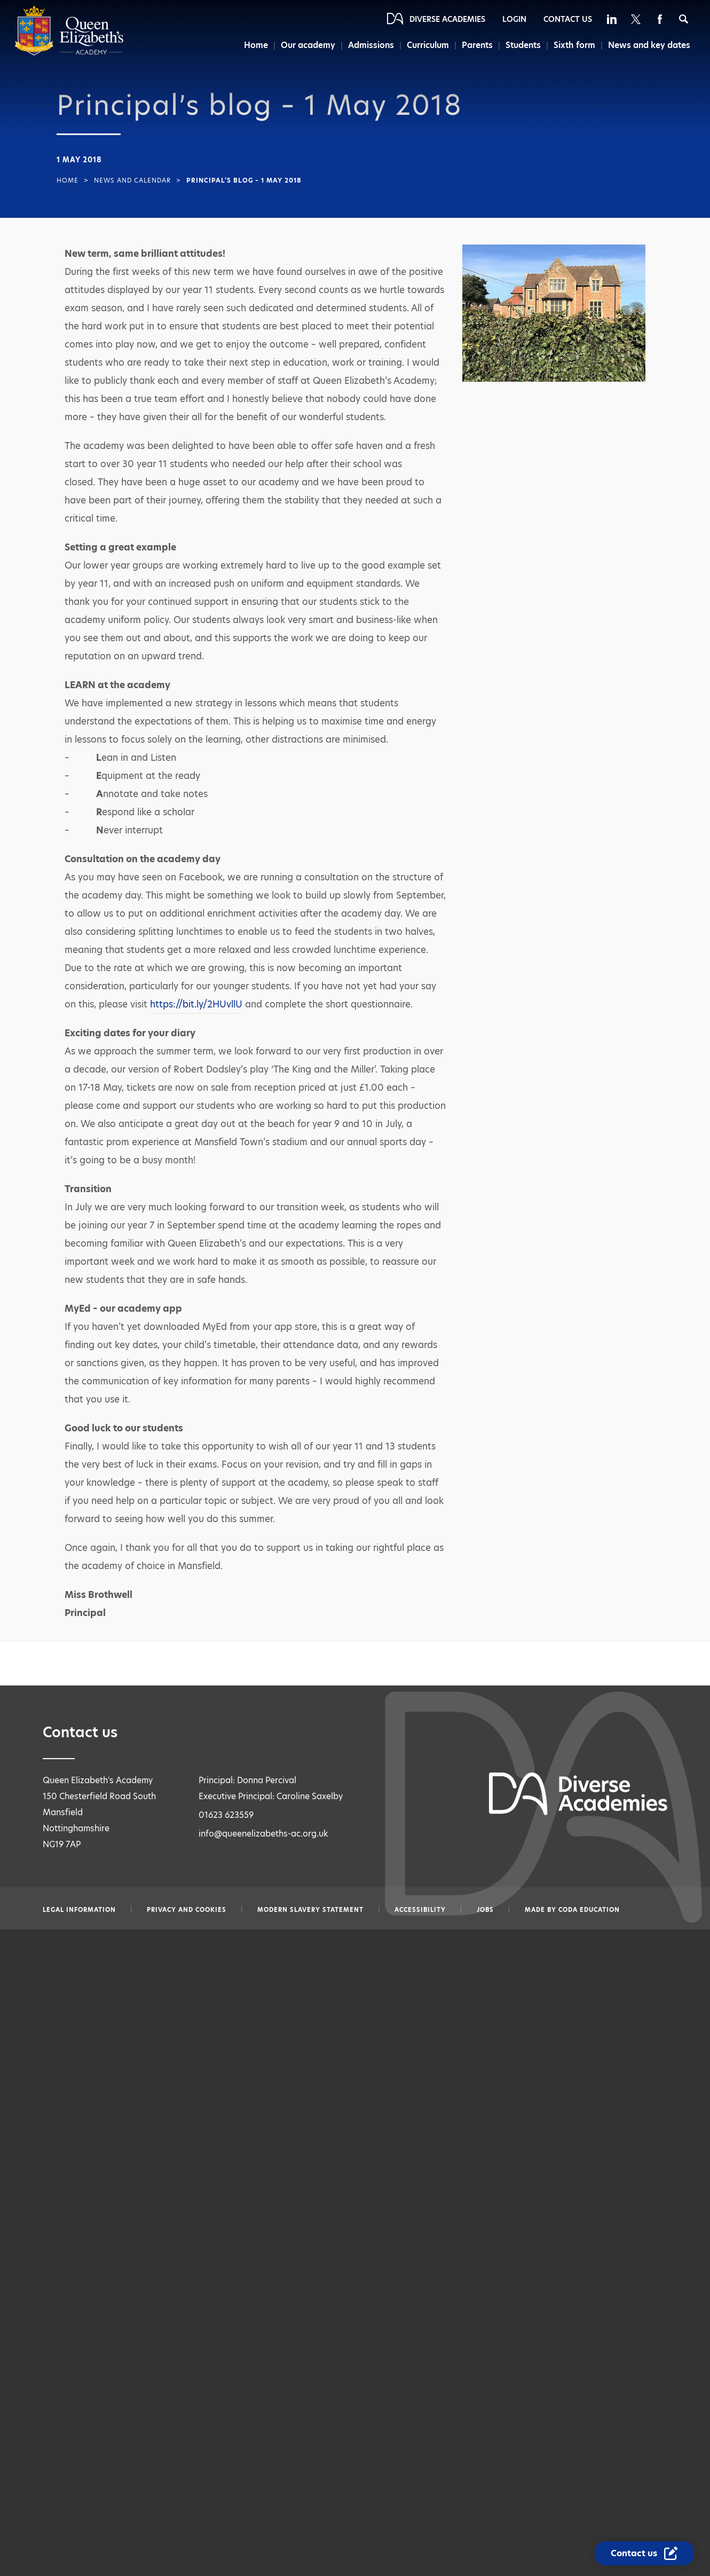 The height and width of the screenshot is (2576, 710). I want to click on info@queenelizabeths-ac.org.uk [Email info@queenelizabeths-ac.org.uk], so click(263, 1833).